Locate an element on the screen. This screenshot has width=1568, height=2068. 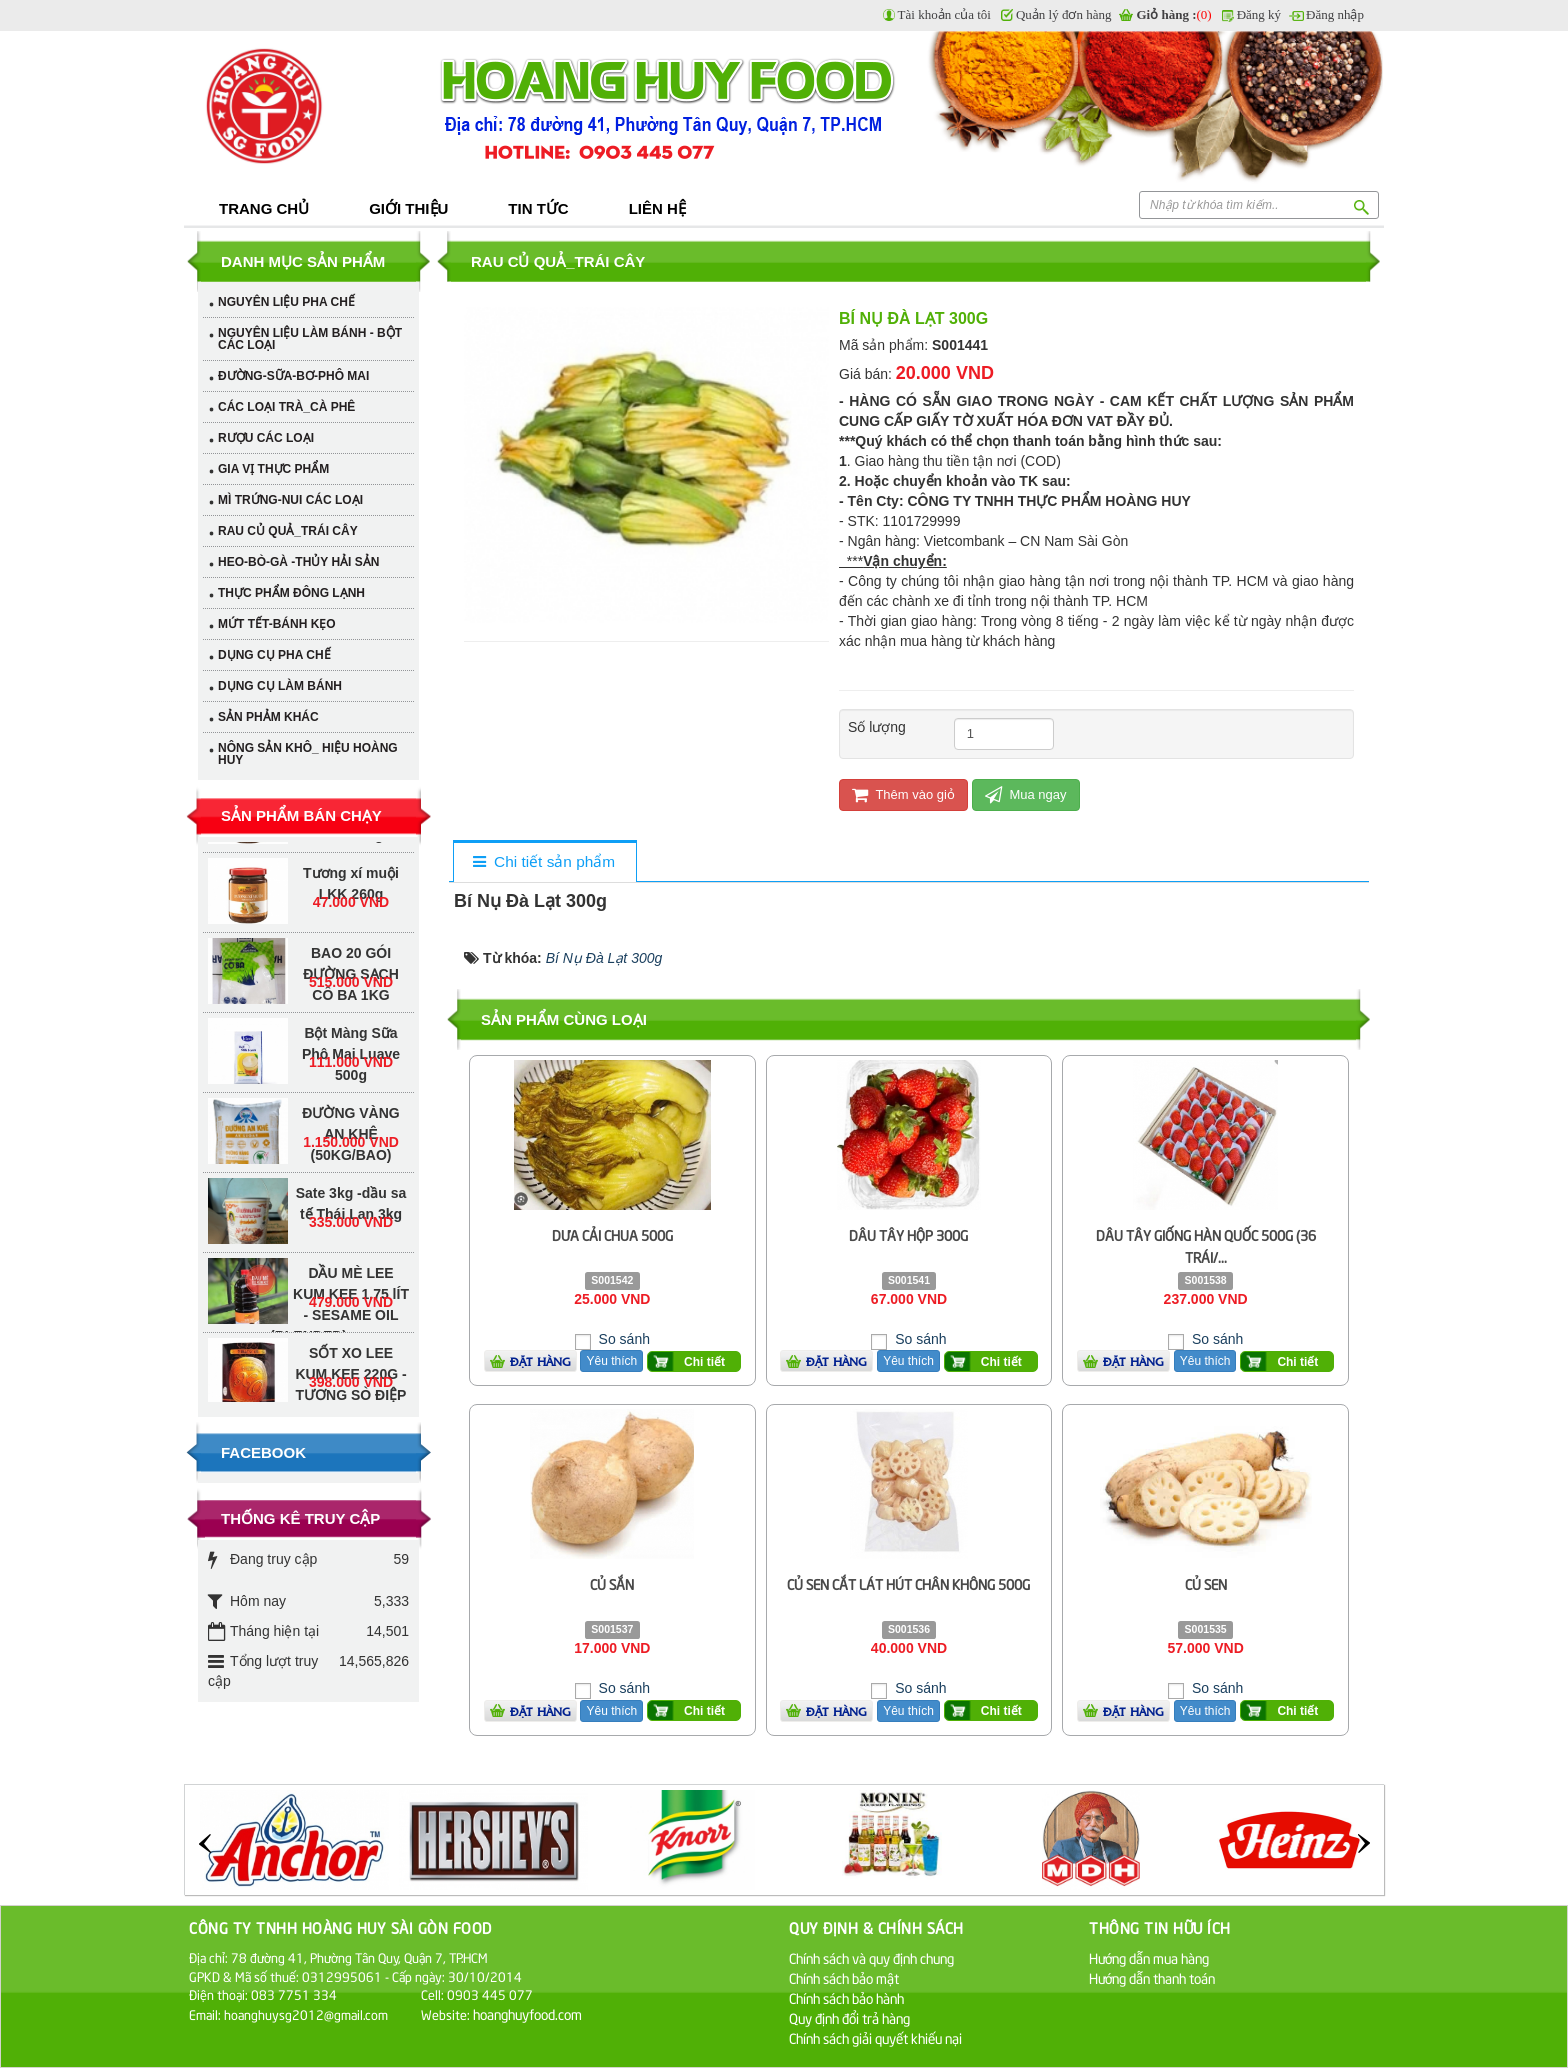
THỰC PHẨM ĐÔNG LẠNH is located at coordinates (291, 593).